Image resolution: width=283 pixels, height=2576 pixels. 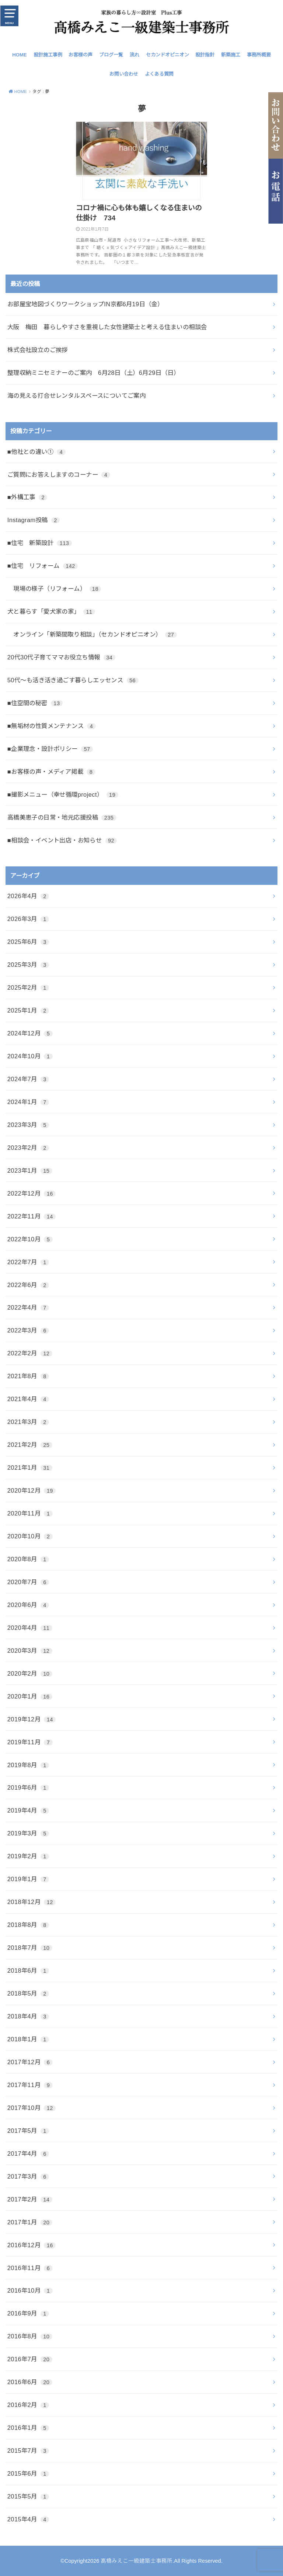 I want to click on 2020年12月, so click(x=31, y=1490).